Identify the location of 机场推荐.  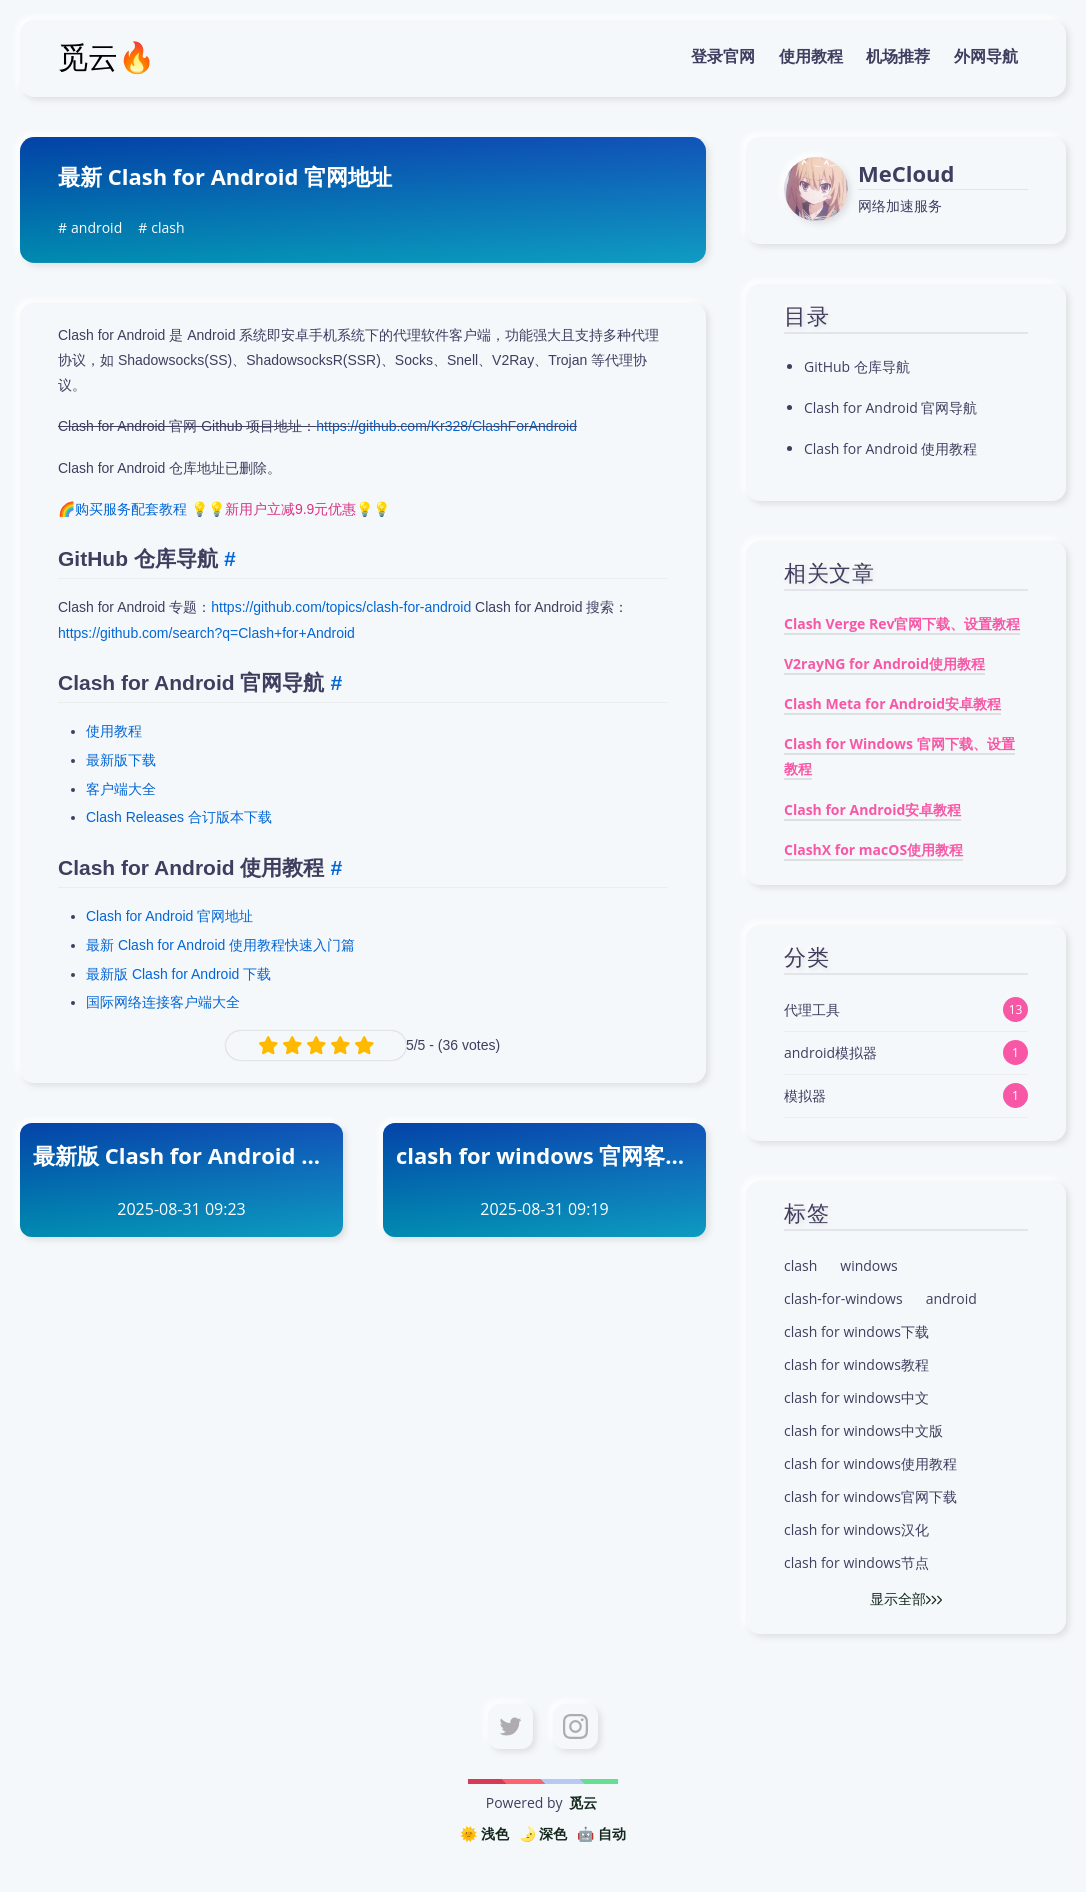
(898, 56).